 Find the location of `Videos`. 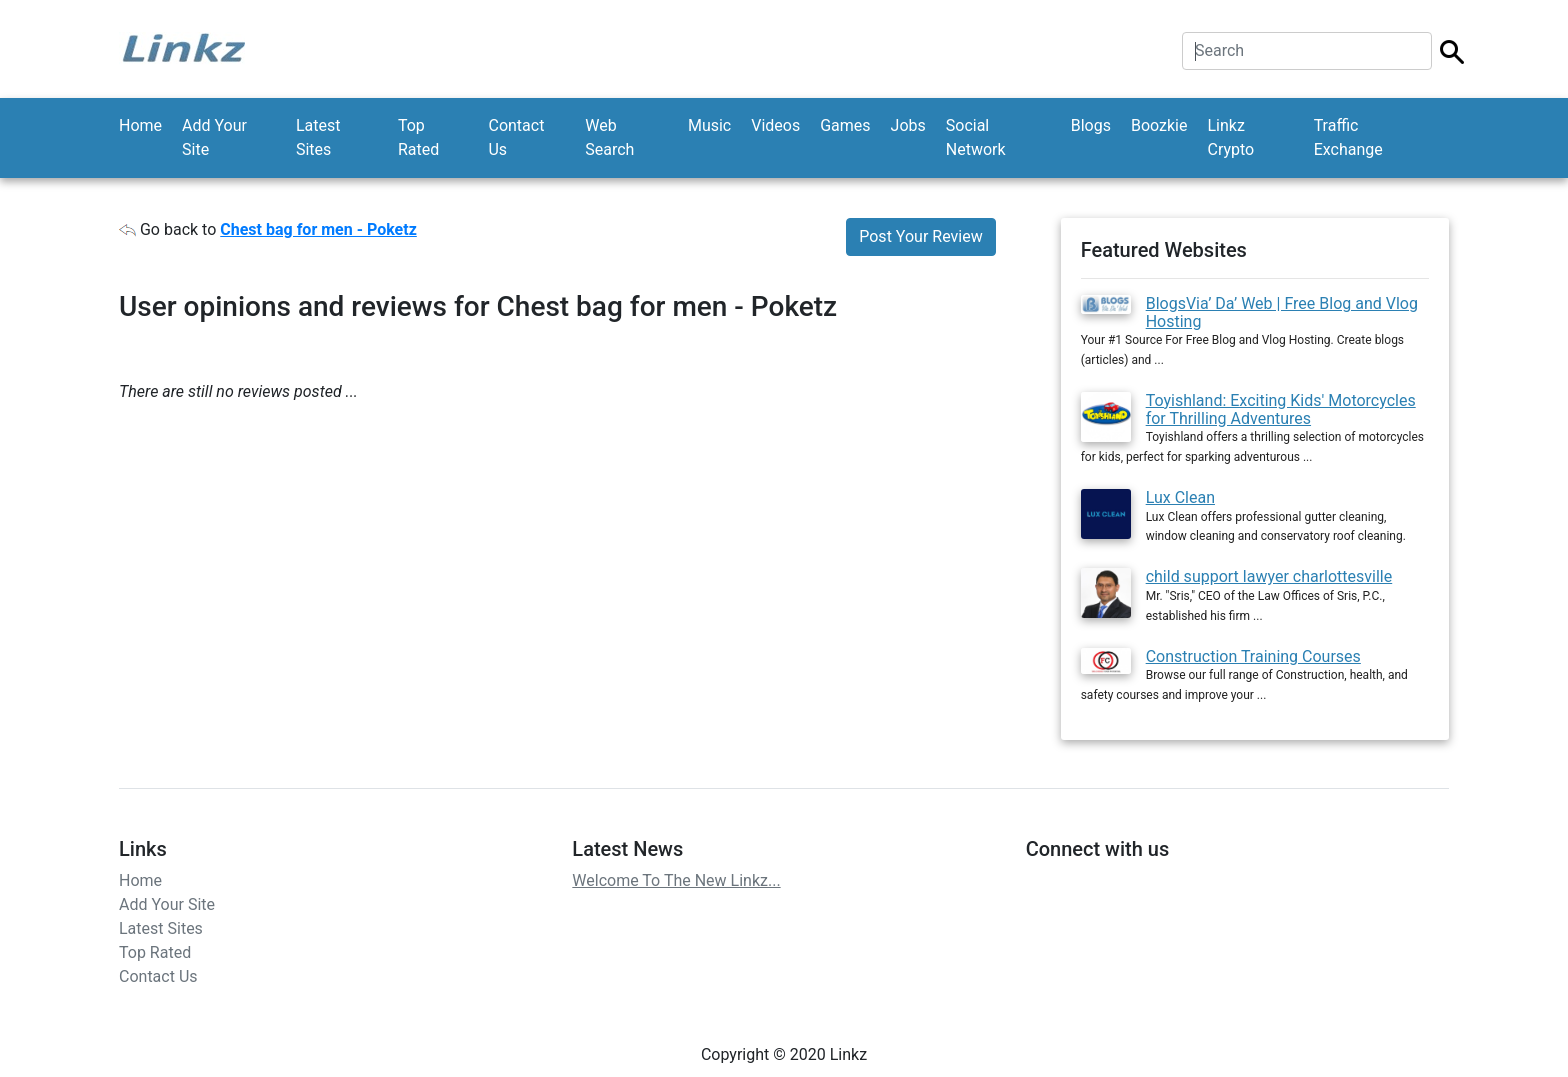

Videos is located at coordinates (775, 125).